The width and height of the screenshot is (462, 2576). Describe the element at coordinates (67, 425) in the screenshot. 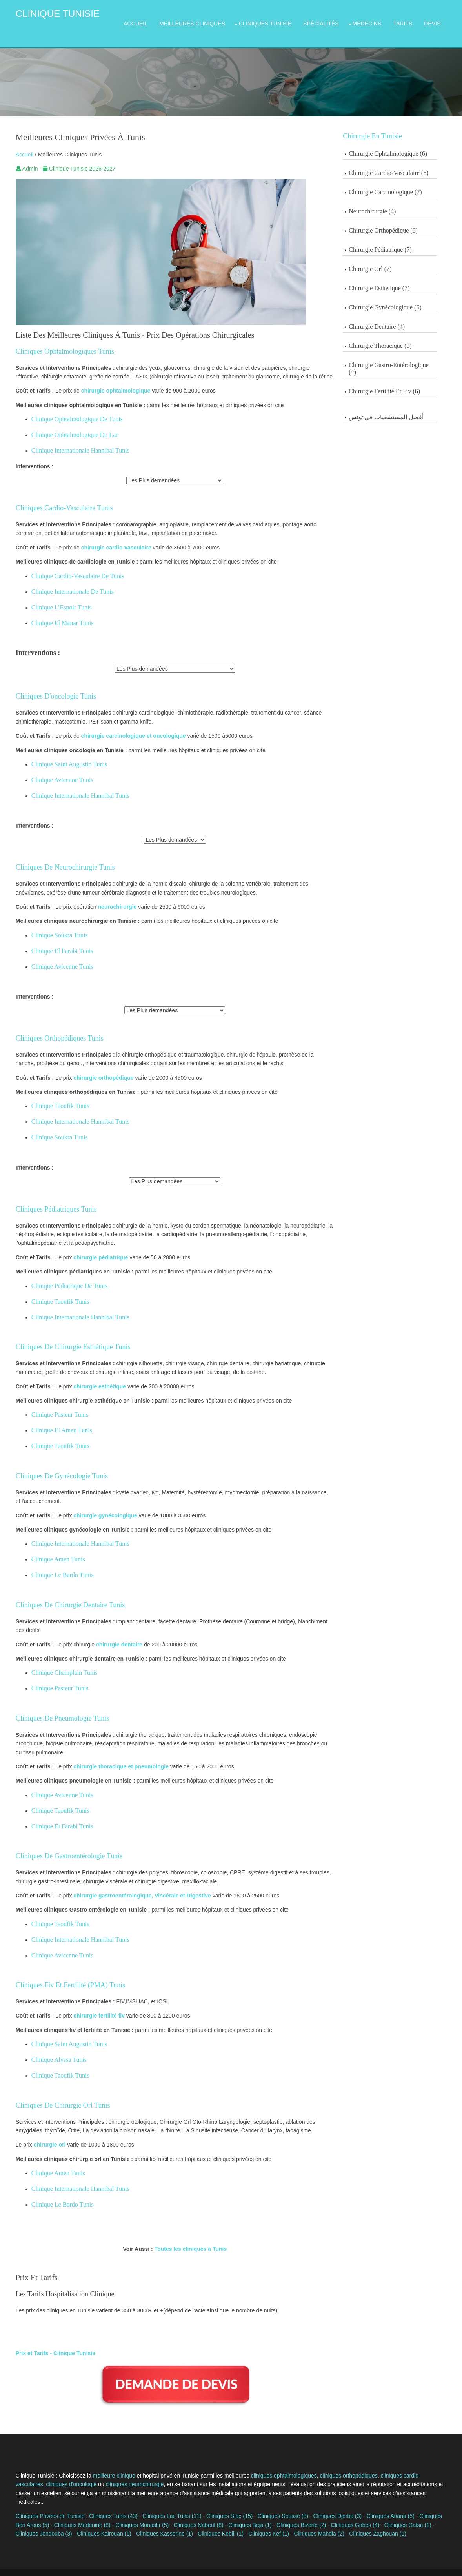

I see `Clinique Ophtalmologique Du Lac` at that location.